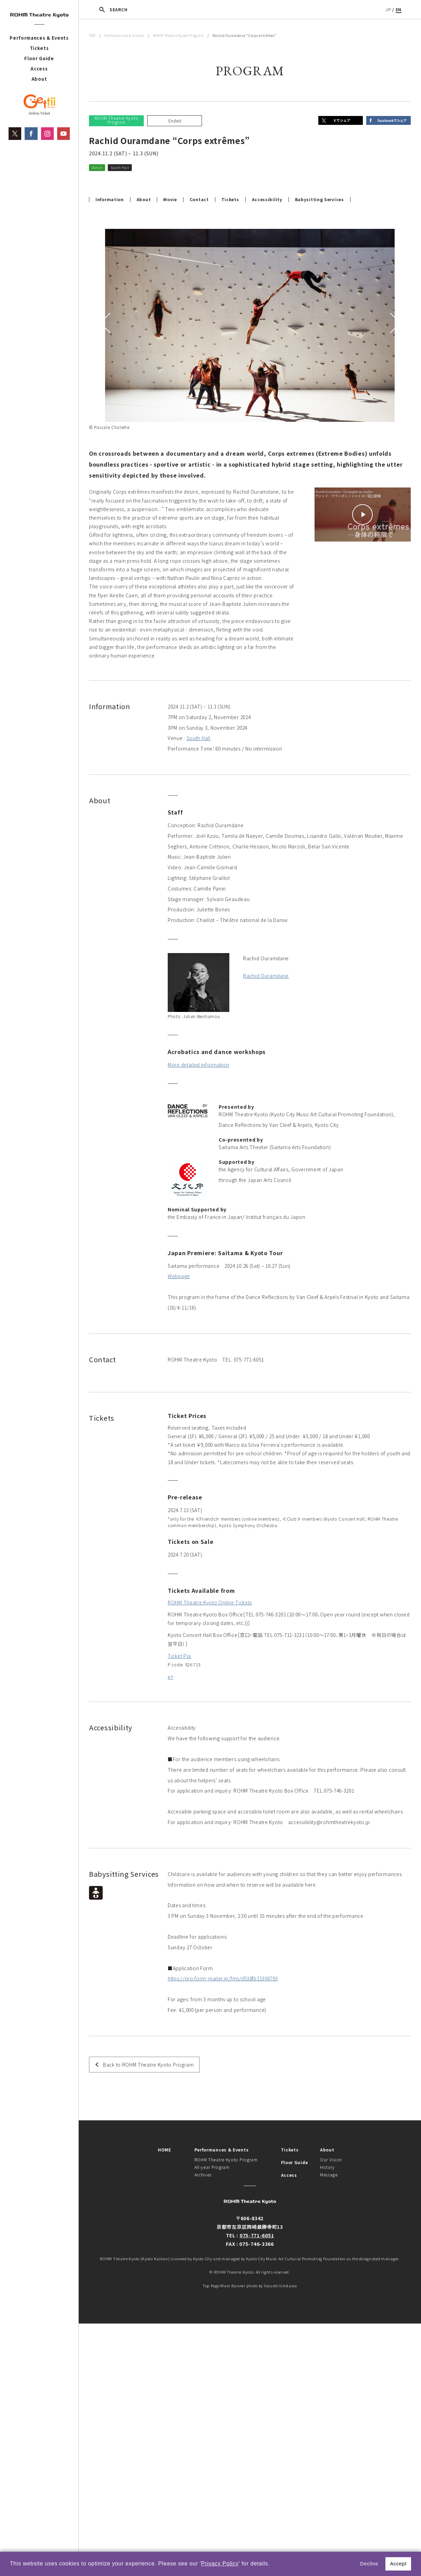 This screenshot has width=421, height=2576. What do you see at coordinates (388, 9) in the screenshot?
I see `JP` at bounding box center [388, 9].